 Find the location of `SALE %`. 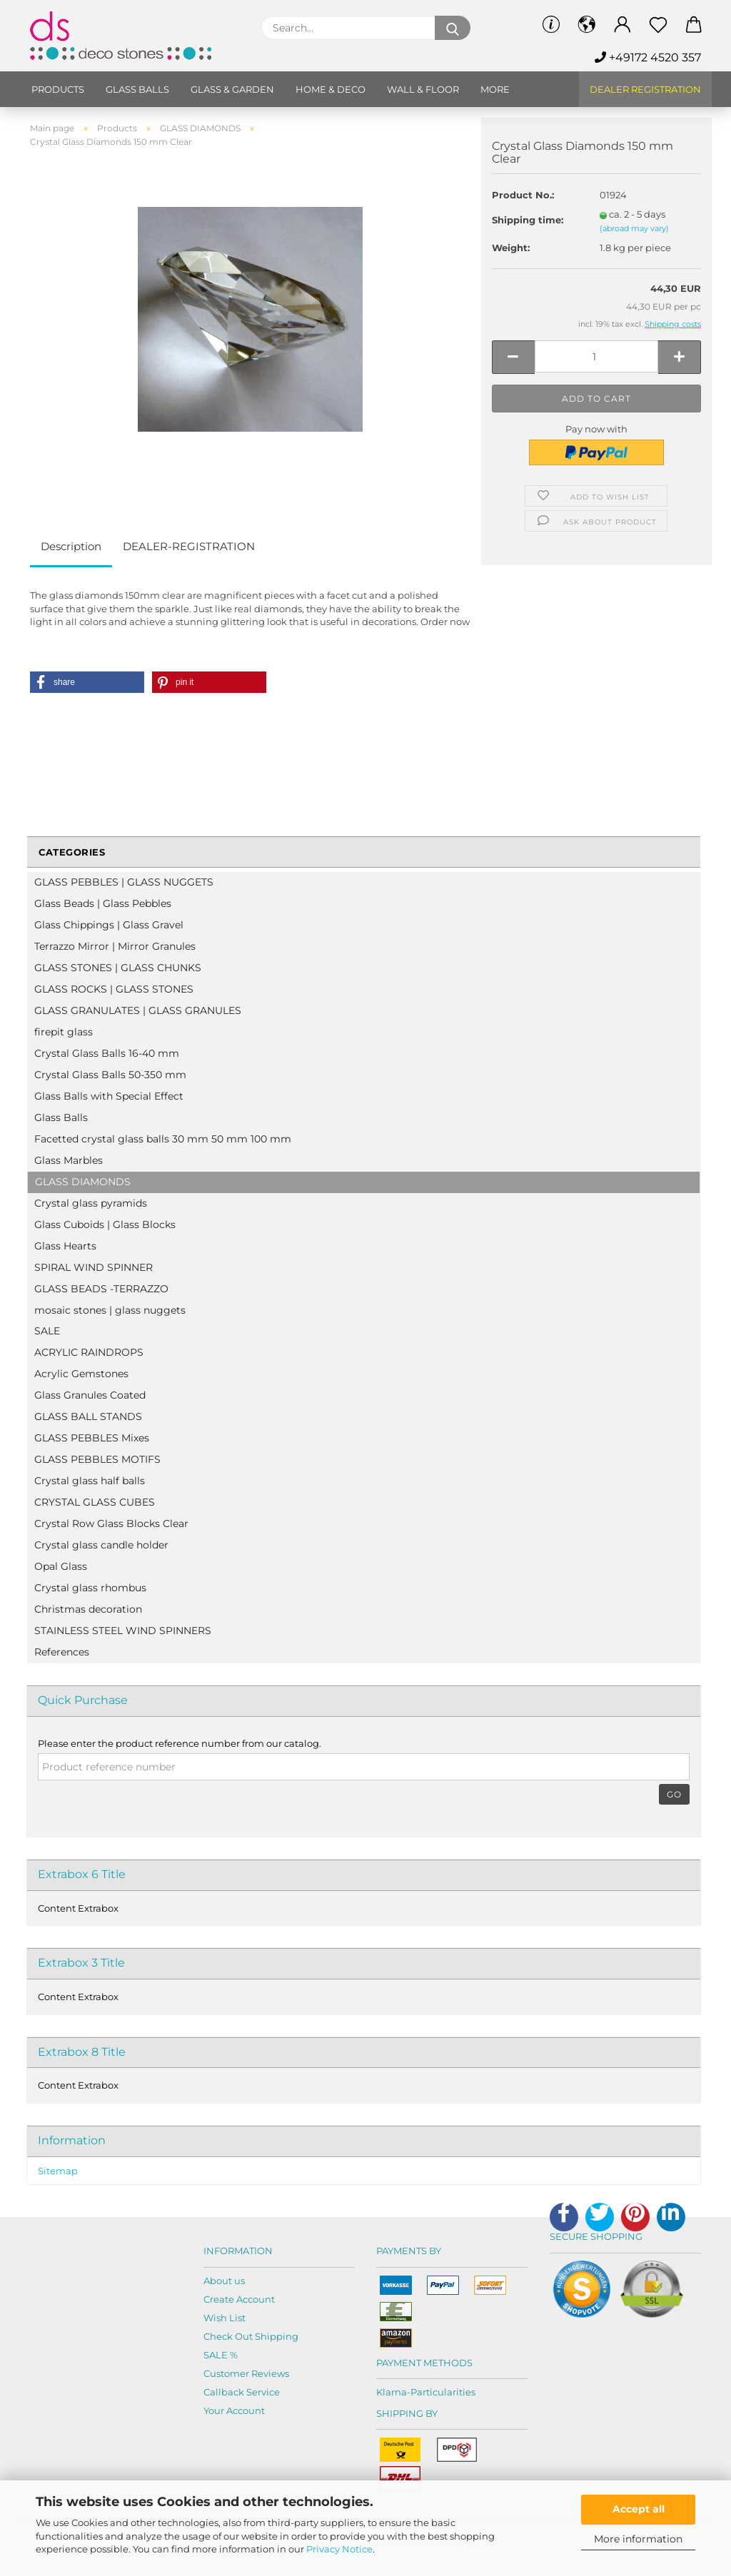

SALE % is located at coordinates (220, 2355).